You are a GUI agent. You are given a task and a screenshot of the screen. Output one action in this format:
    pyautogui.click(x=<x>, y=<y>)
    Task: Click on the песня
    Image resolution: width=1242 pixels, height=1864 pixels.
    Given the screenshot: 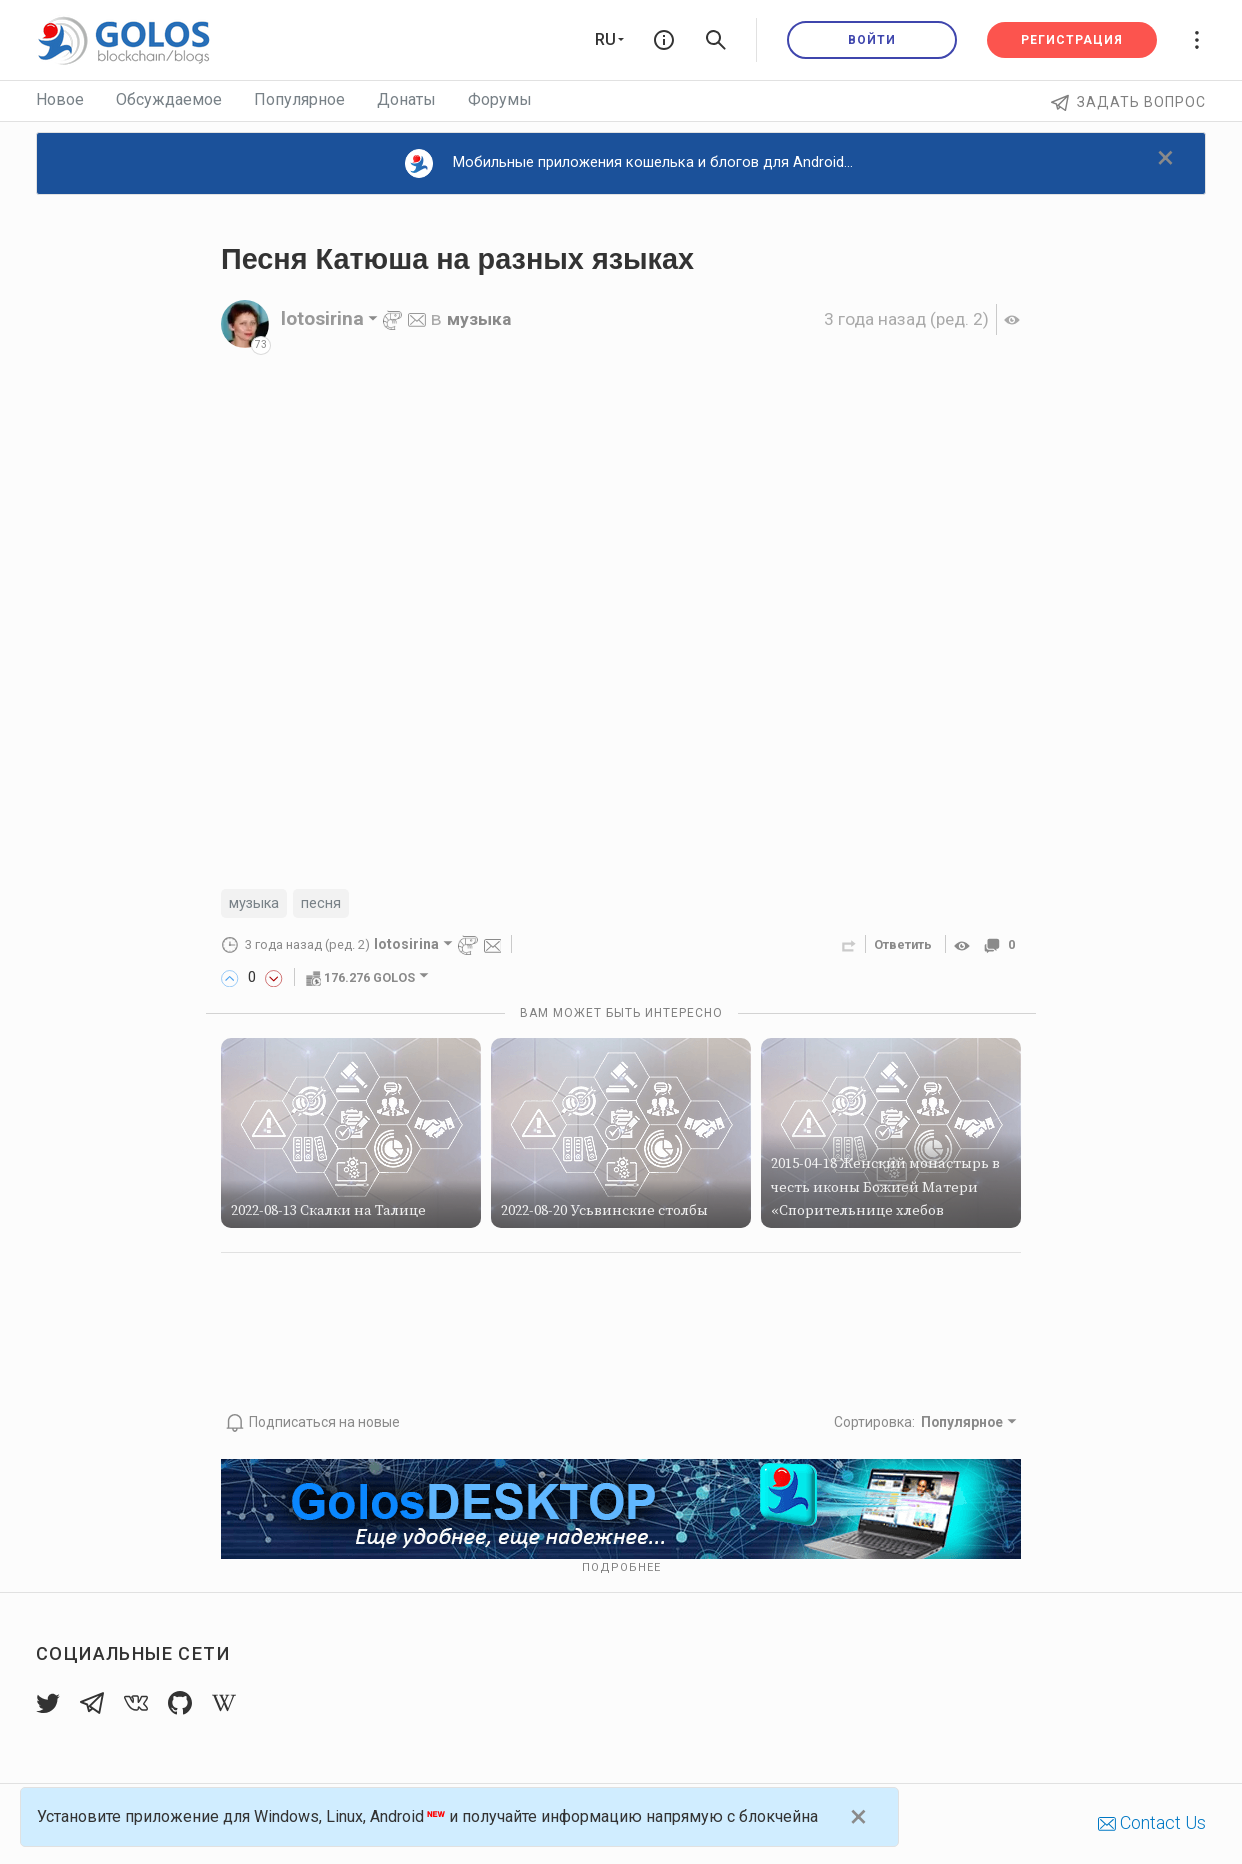 What is the action you would take?
    pyautogui.click(x=330, y=904)
    